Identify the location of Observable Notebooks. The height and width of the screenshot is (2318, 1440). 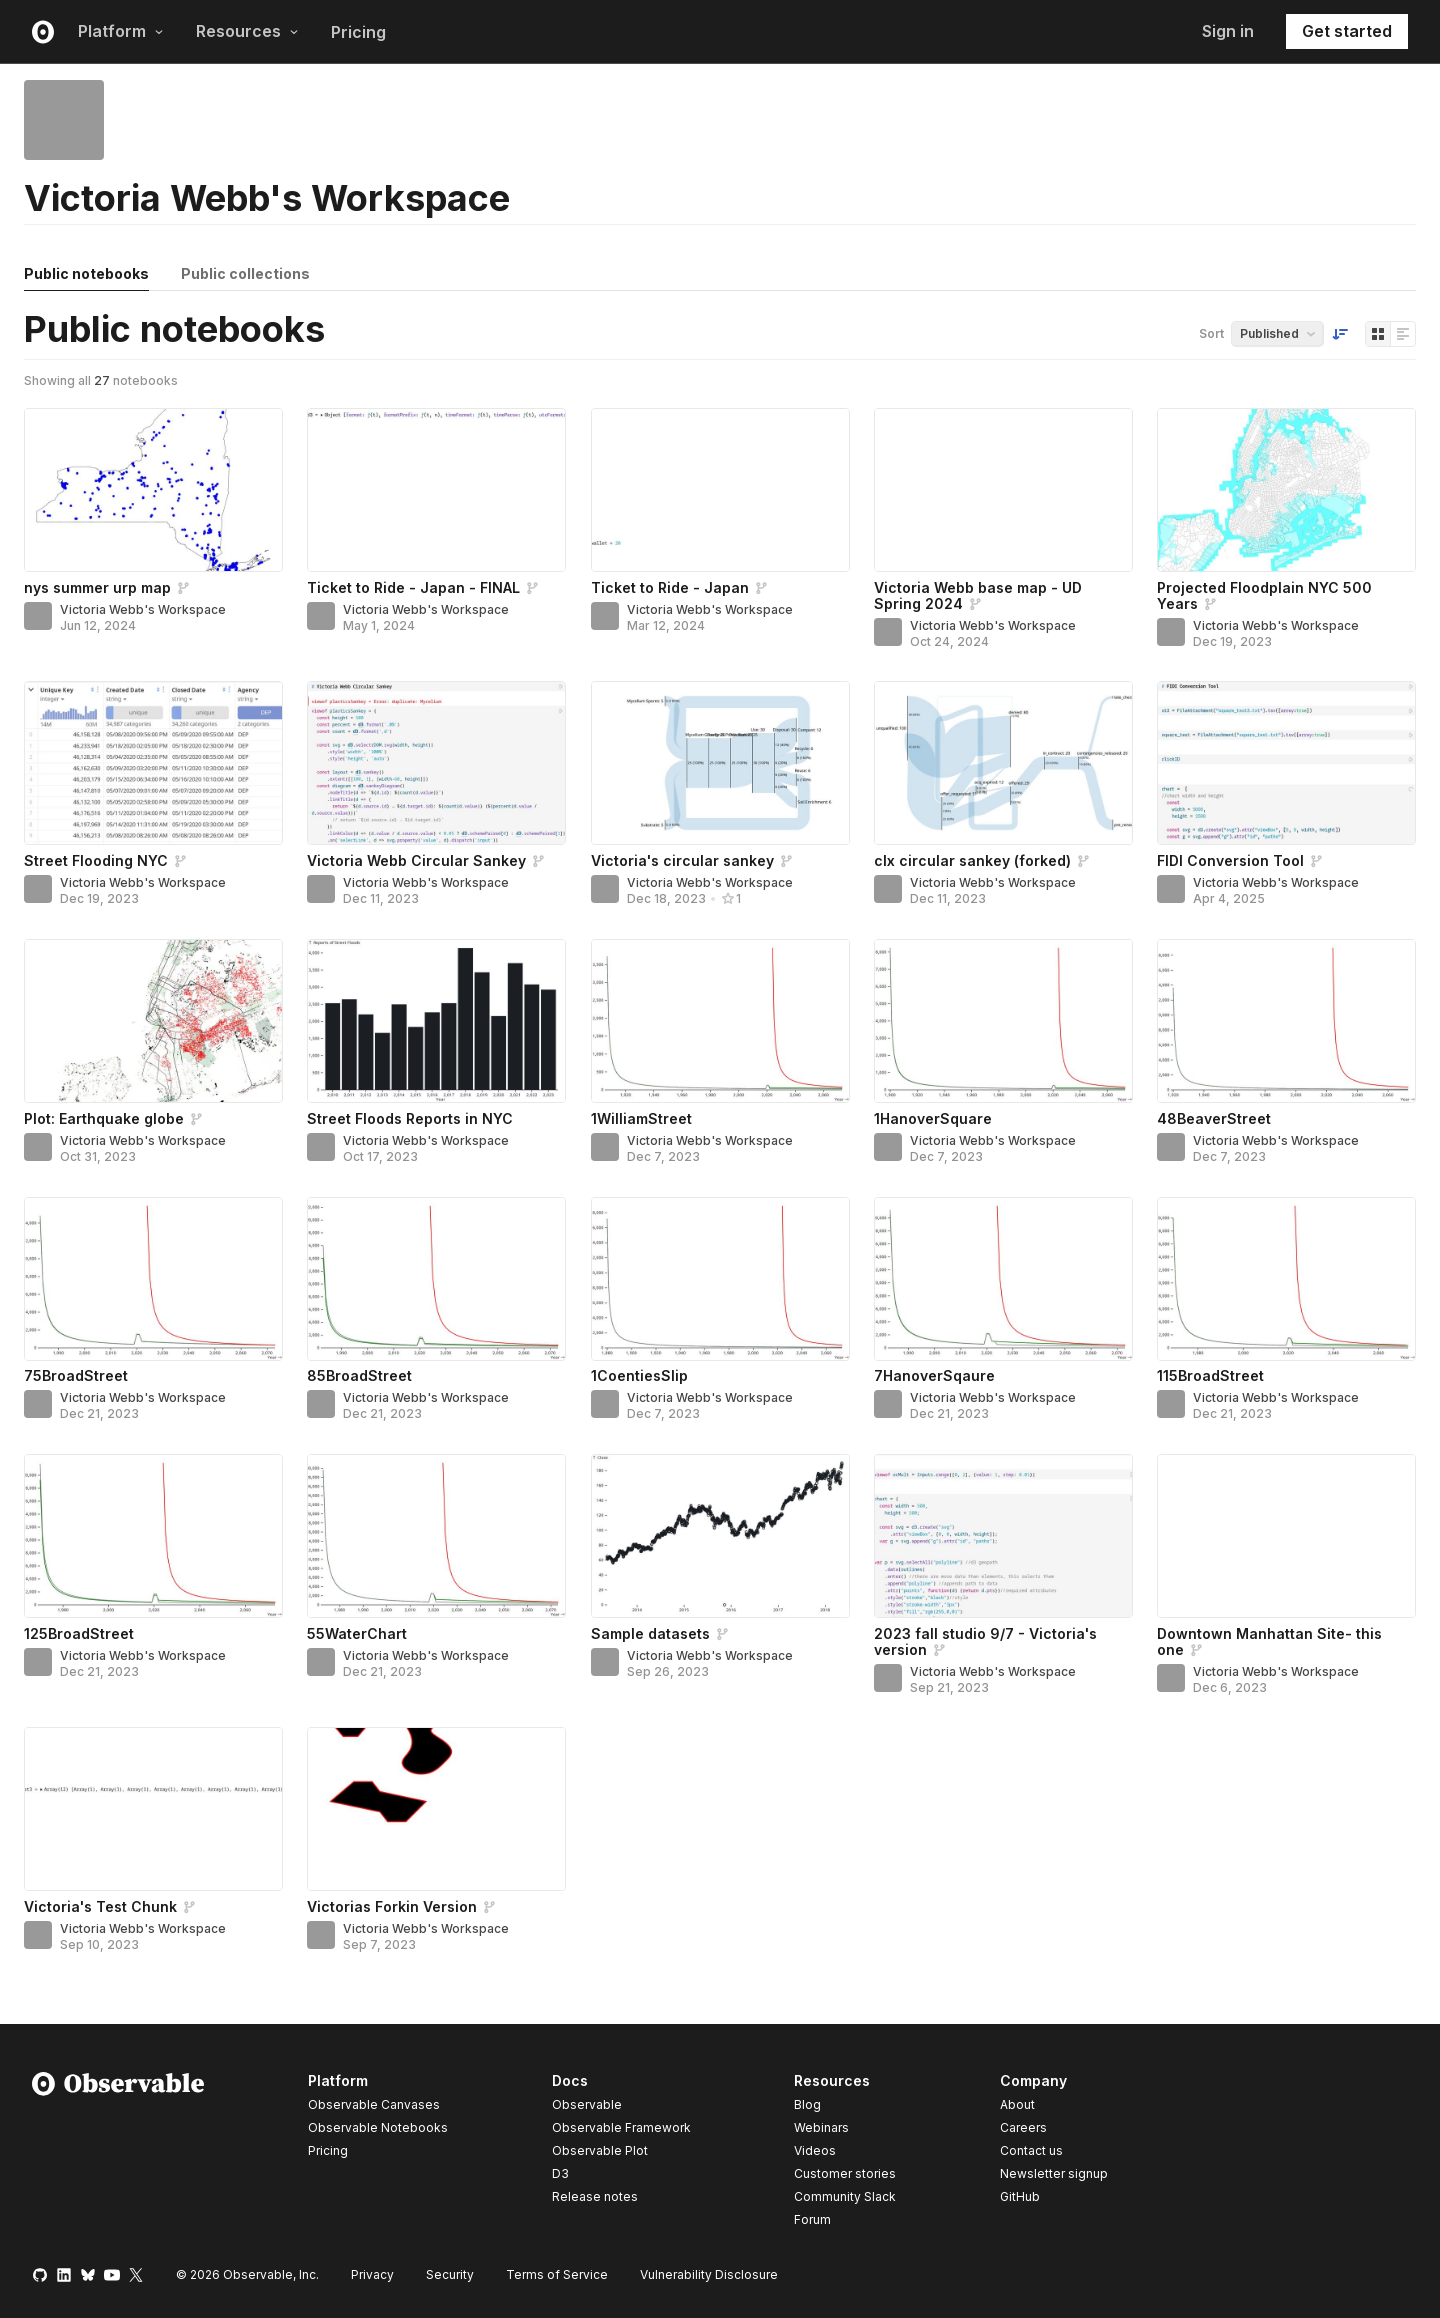
(378, 2127).